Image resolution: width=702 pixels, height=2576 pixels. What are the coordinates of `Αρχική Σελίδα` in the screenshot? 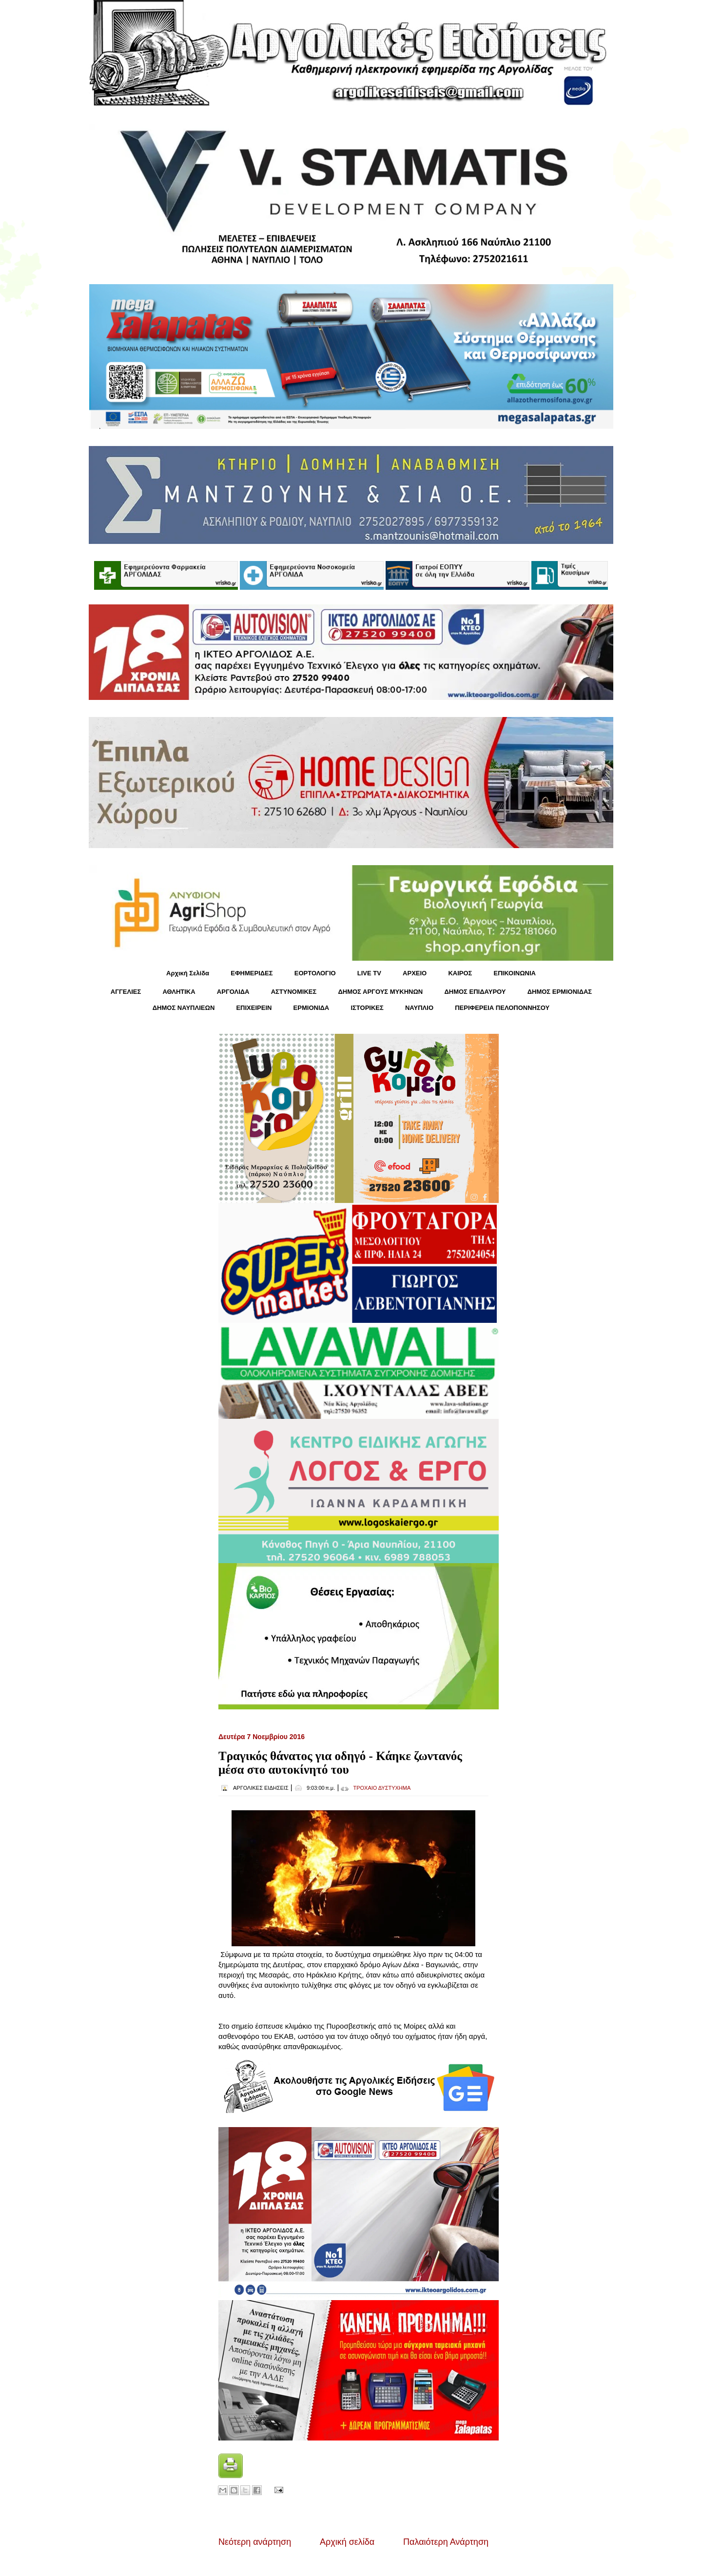 It's located at (187, 973).